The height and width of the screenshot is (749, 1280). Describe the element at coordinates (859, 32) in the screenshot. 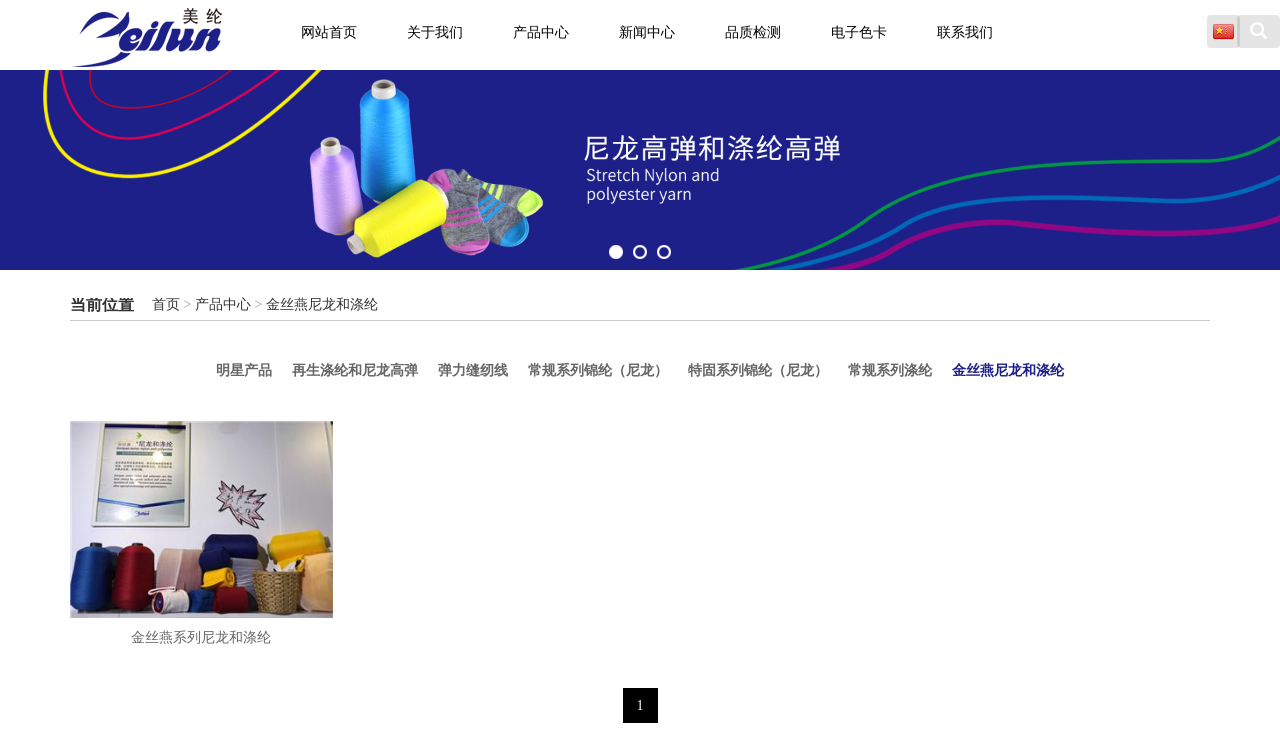

I see `电子色卡` at that location.